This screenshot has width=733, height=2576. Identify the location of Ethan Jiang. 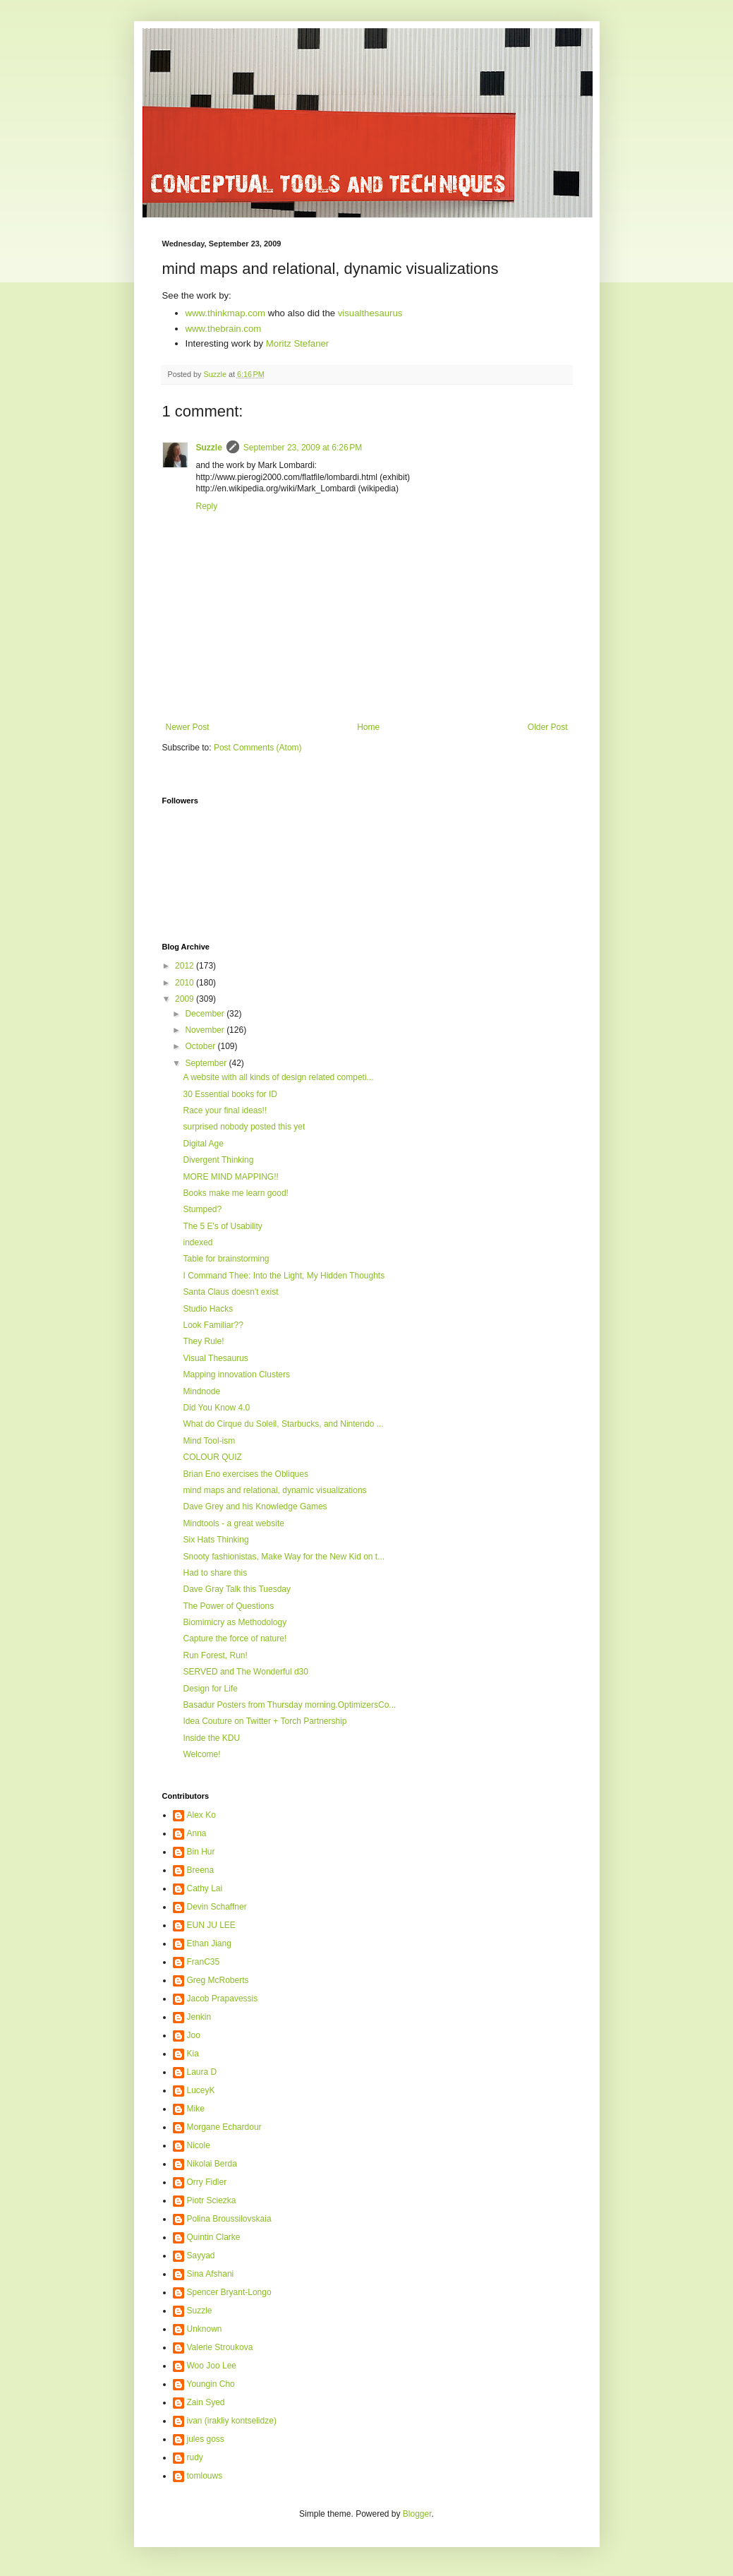
(209, 1943).